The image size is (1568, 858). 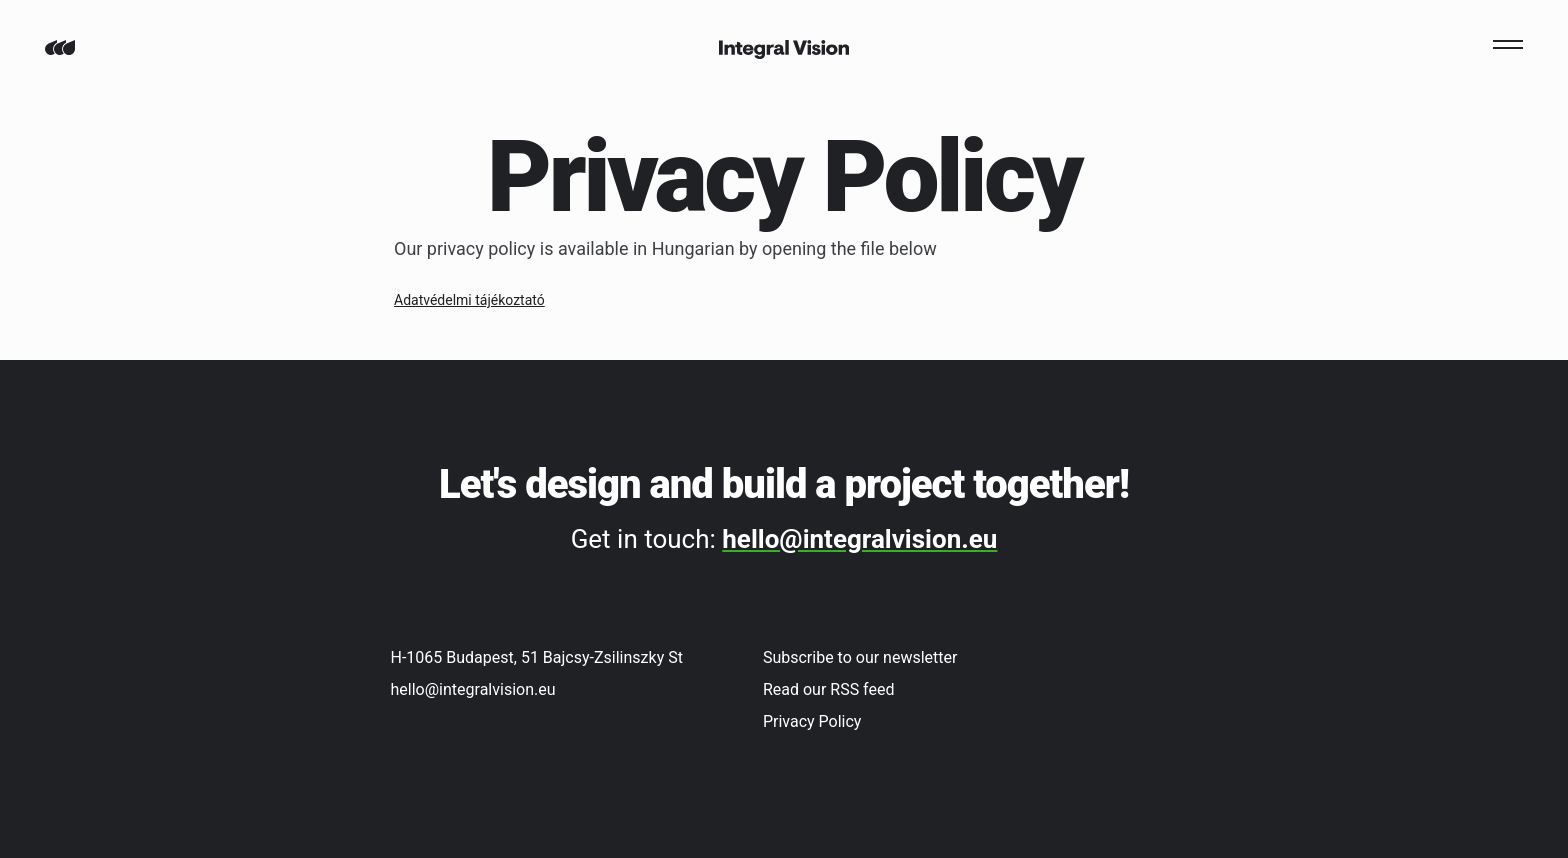 What do you see at coordinates (860, 657) in the screenshot?
I see `Subscribe to our newsletter` at bounding box center [860, 657].